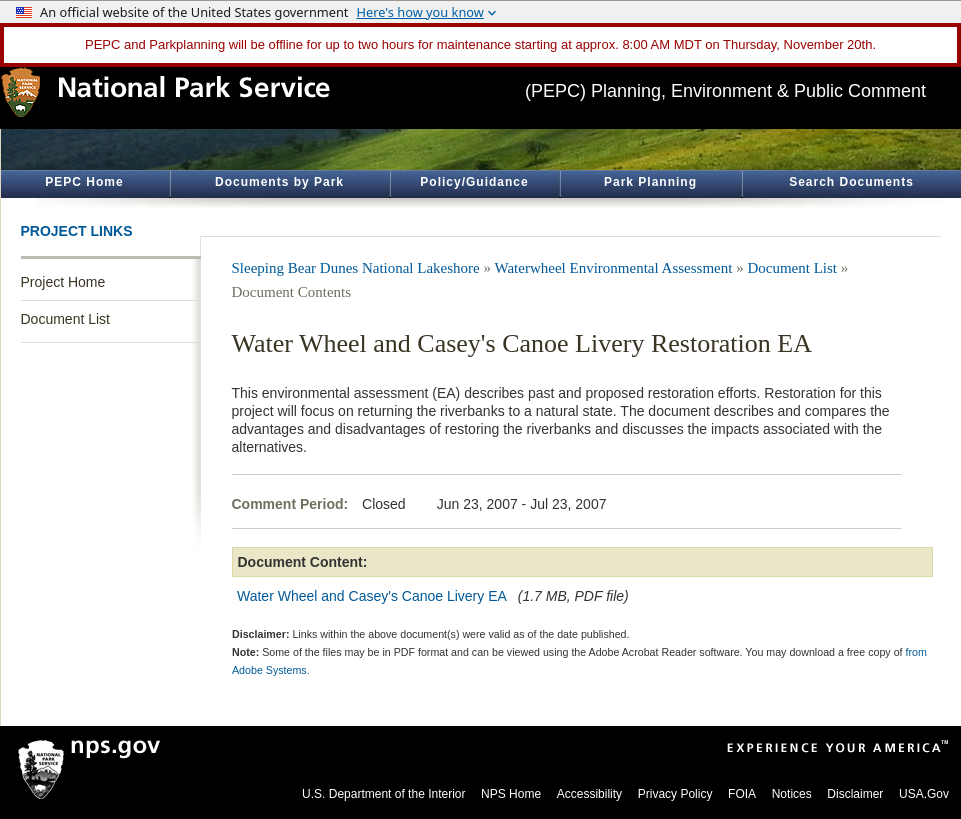 The height and width of the screenshot is (819, 961). Describe the element at coordinates (924, 794) in the screenshot. I see `USA.Gov` at that location.